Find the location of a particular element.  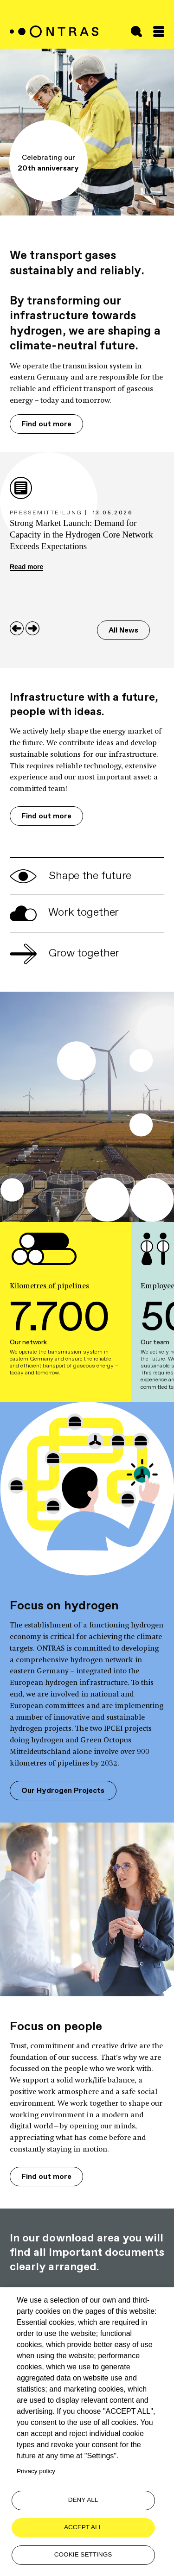

Work together is located at coordinates (64, 911).